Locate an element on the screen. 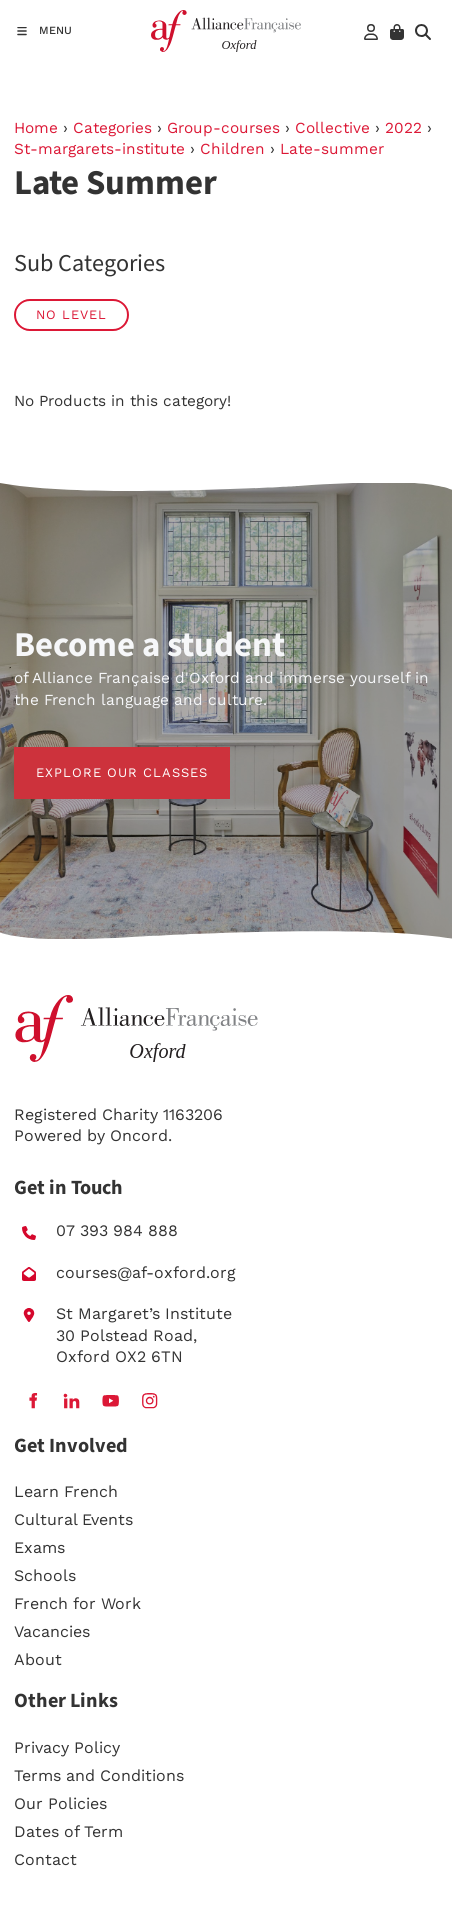  Exams is located at coordinates (39, 1547).